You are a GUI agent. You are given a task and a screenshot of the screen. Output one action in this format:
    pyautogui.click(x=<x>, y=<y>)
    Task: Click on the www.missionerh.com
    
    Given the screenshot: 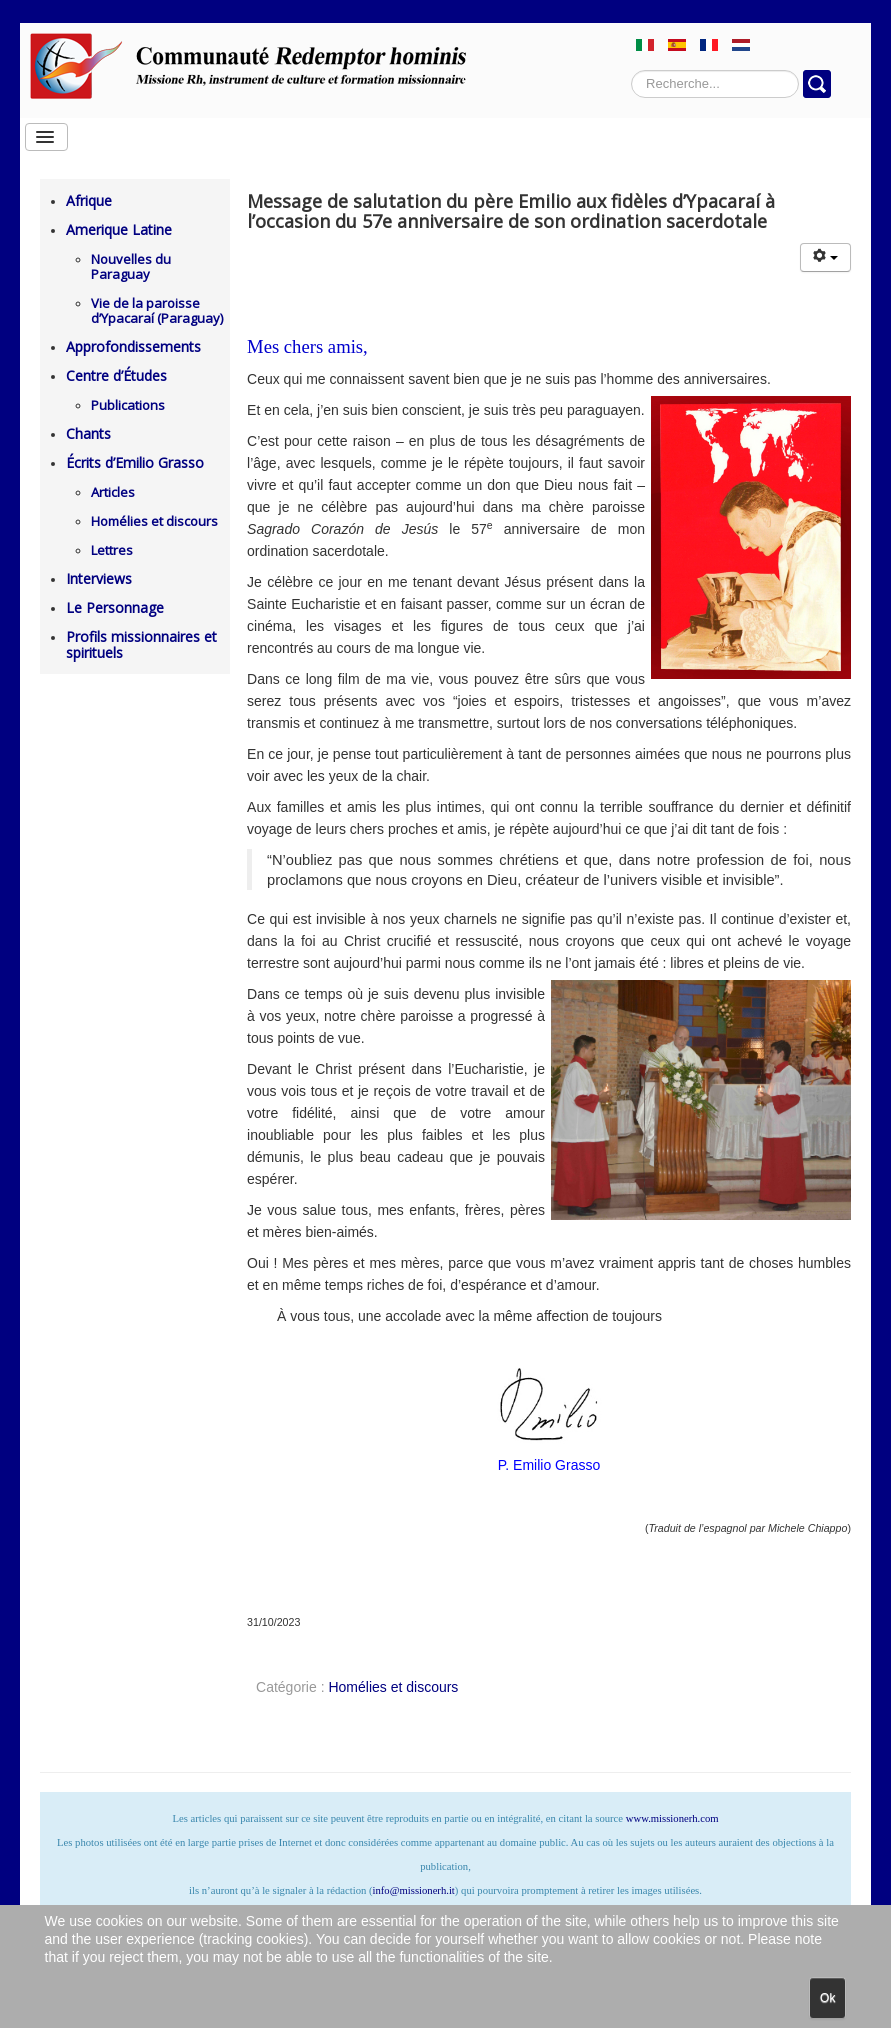 What is the action you would take?
    pyautogui.click(x=672, y=1818)
    